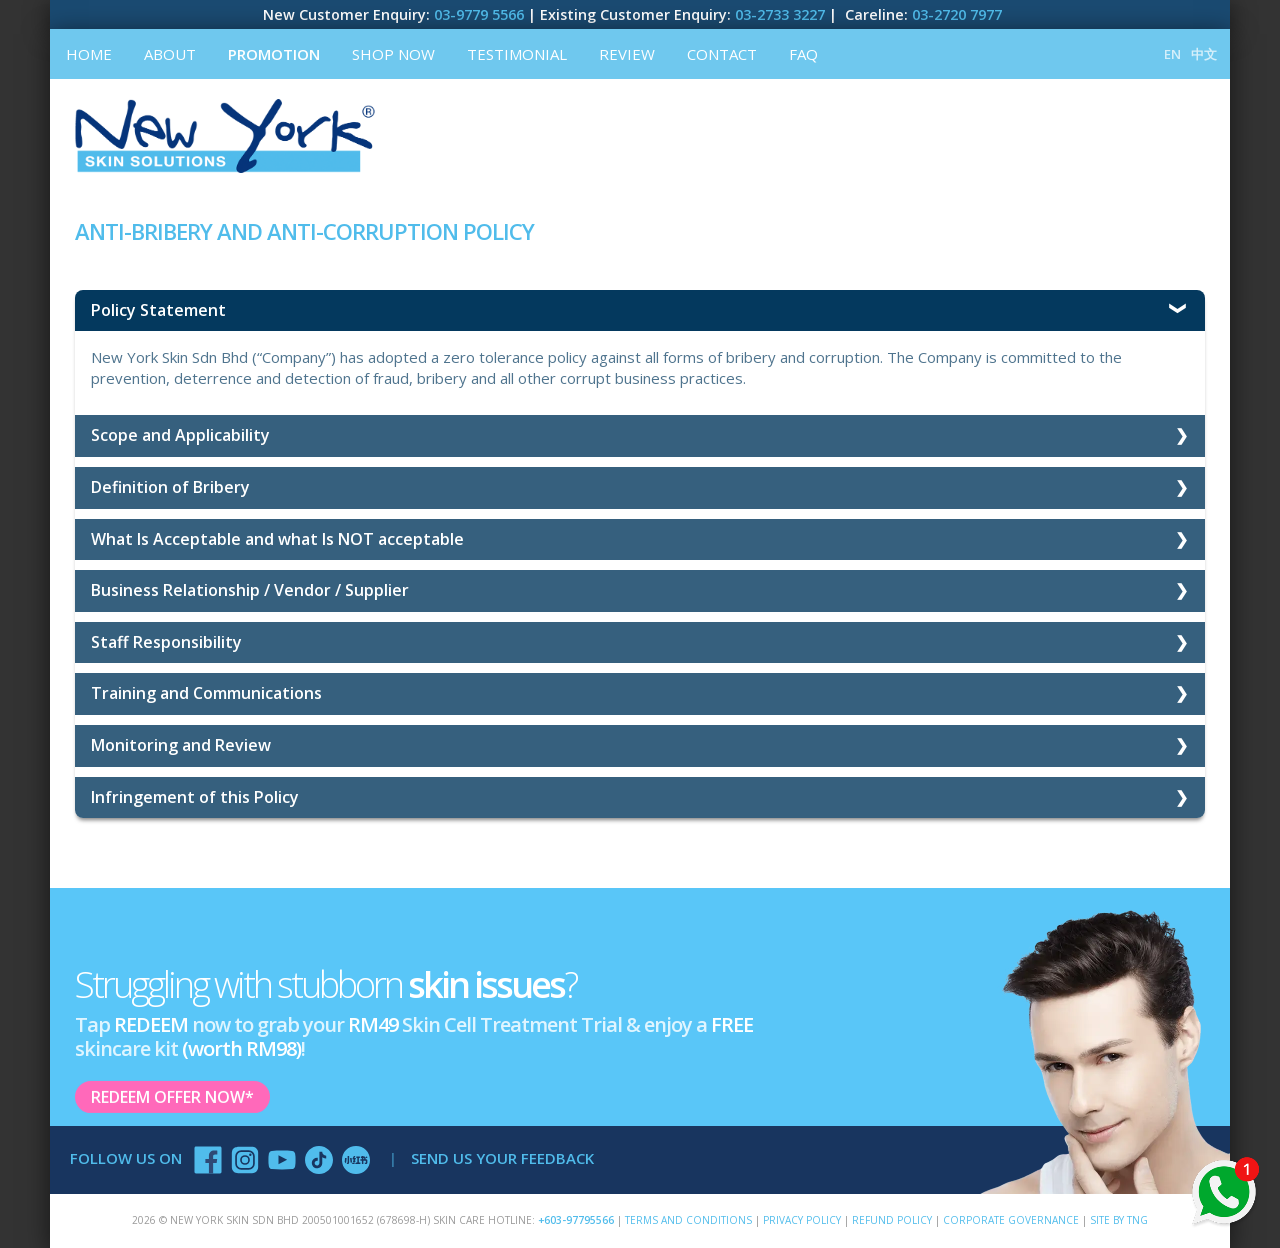 This screenshot has width=1280, height=1248. I want to click on Training and Communications, so click(206, 693).